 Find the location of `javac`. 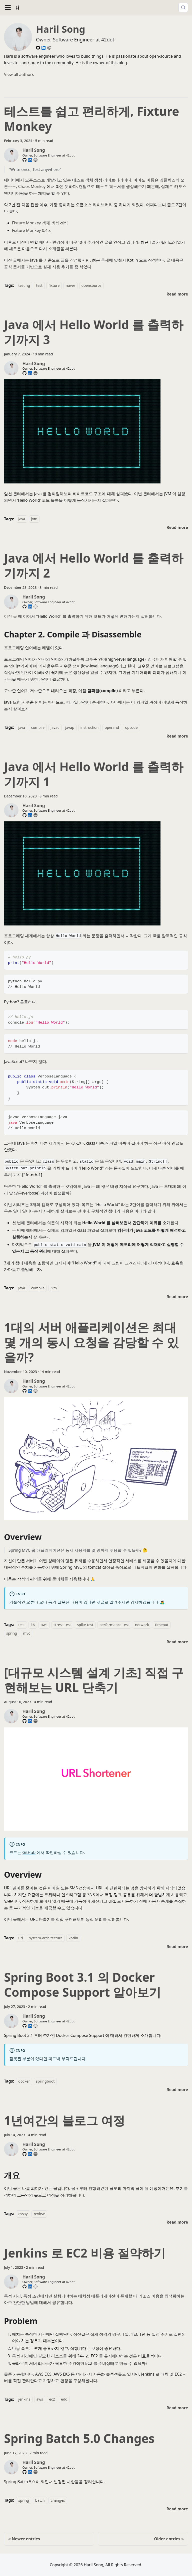

javac is located at coordinates (55, 727).